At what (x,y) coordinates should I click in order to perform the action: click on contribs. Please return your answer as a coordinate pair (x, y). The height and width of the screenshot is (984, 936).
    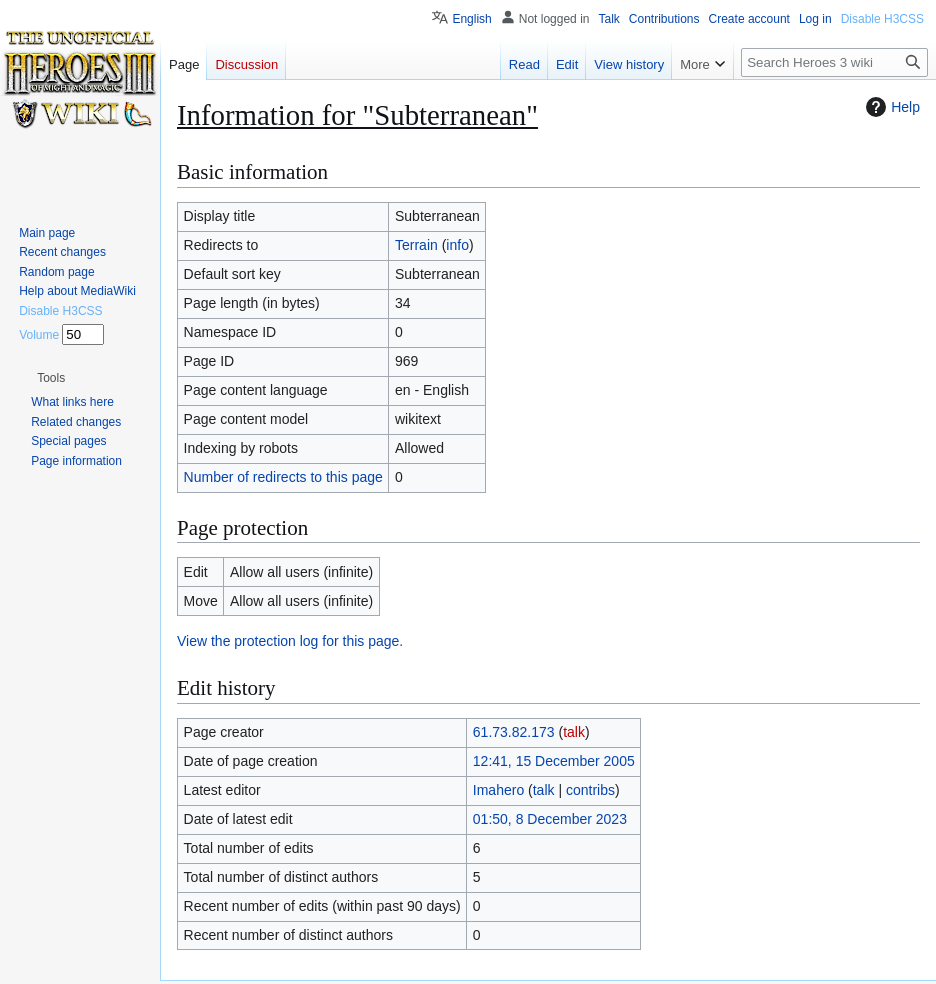
    Looking at the image, I should click on (590, 790).